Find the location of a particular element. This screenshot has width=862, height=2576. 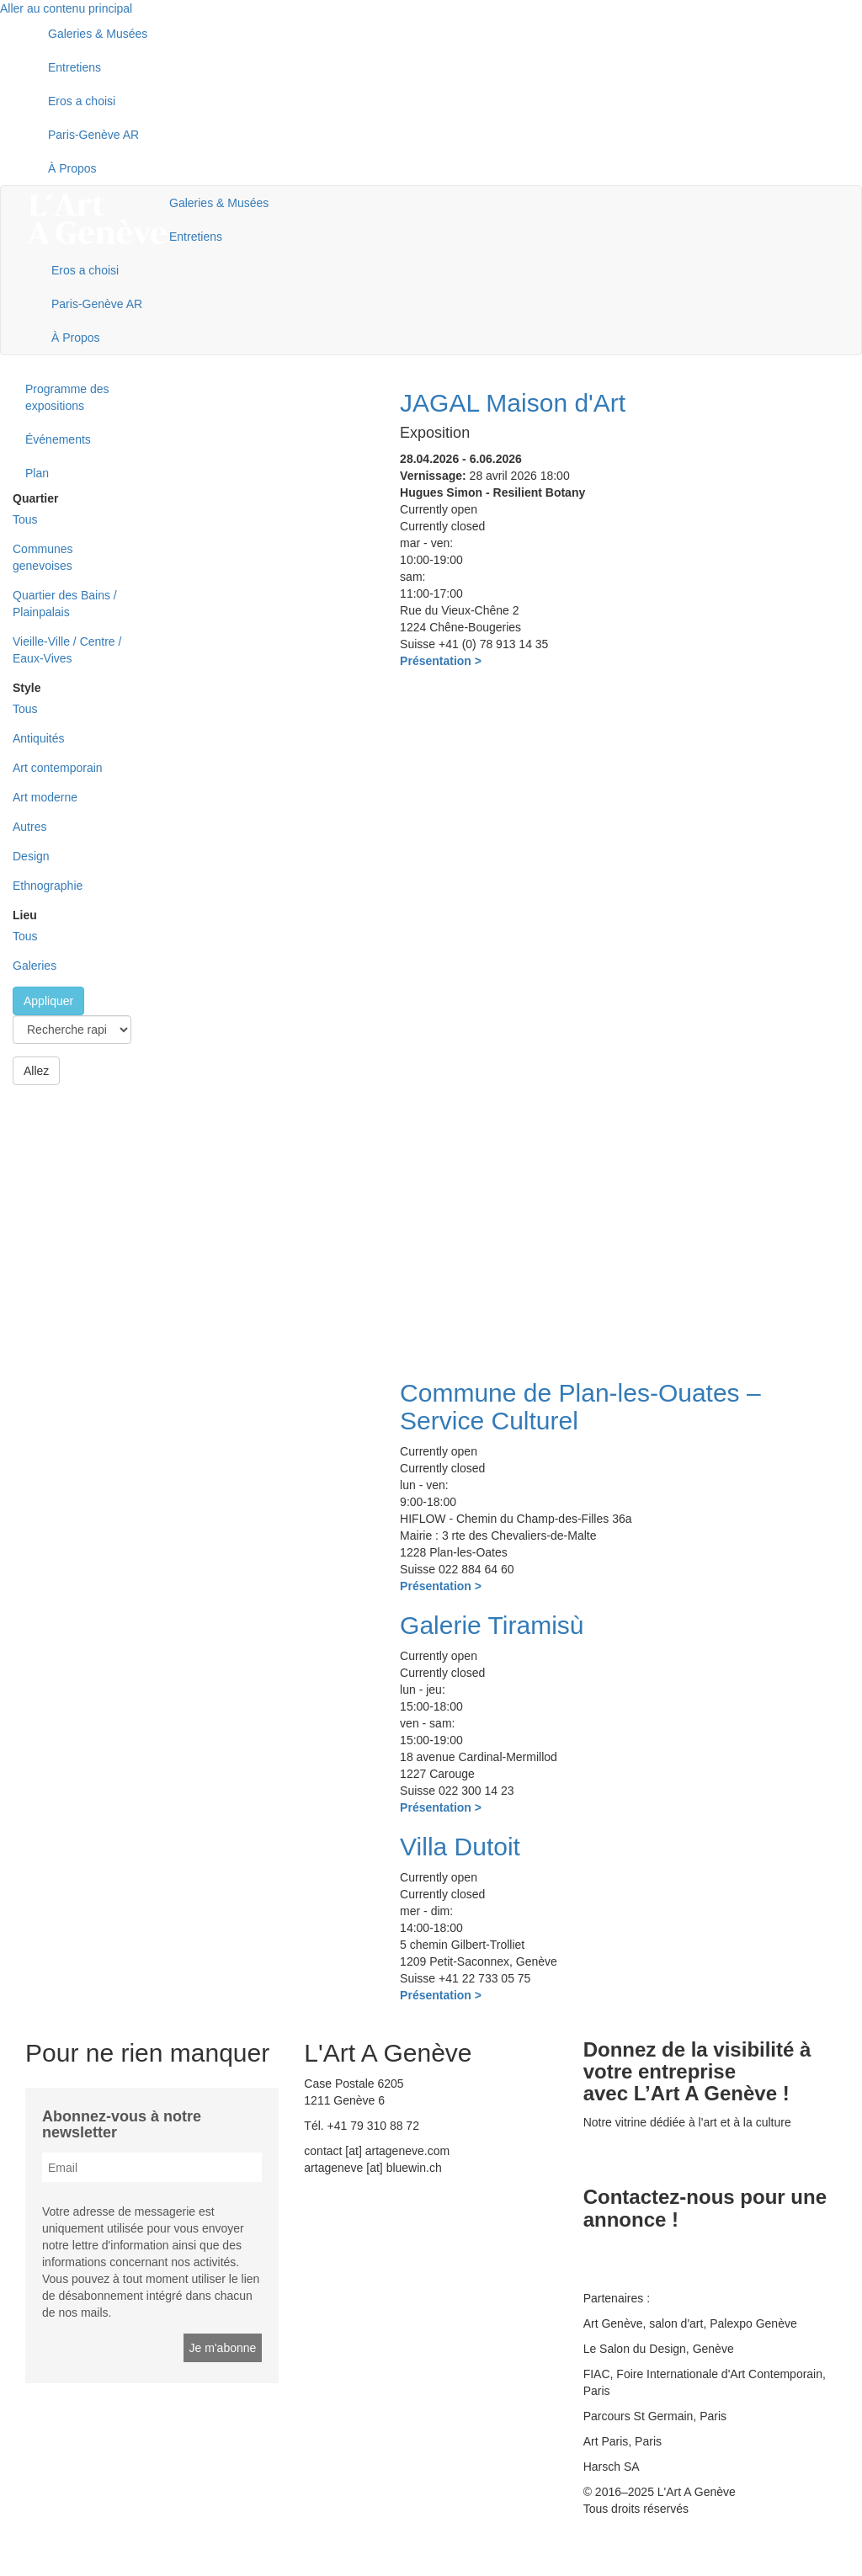

Art contemporain is located at coordinates (58, 767).